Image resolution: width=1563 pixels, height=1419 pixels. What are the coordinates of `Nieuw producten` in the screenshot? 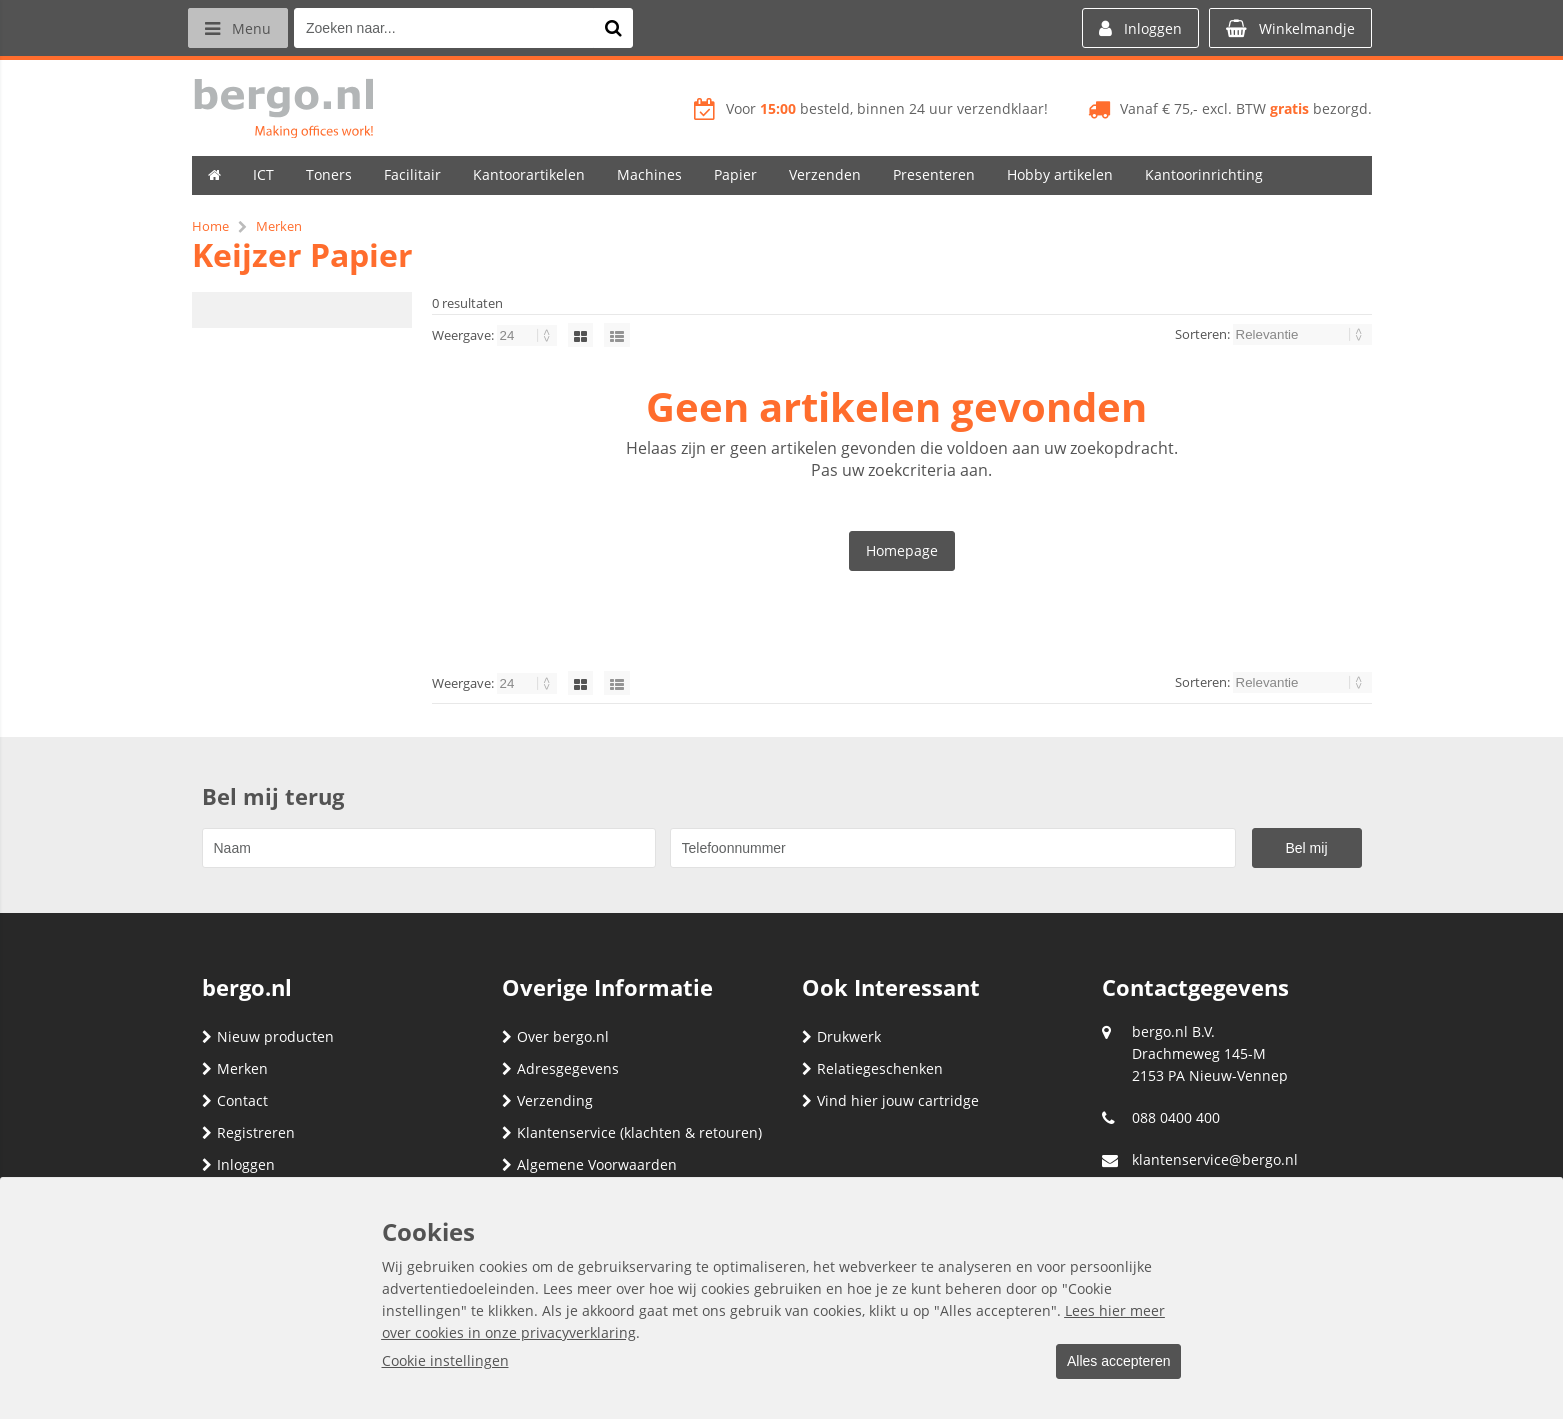 It's located at (268, 1036).